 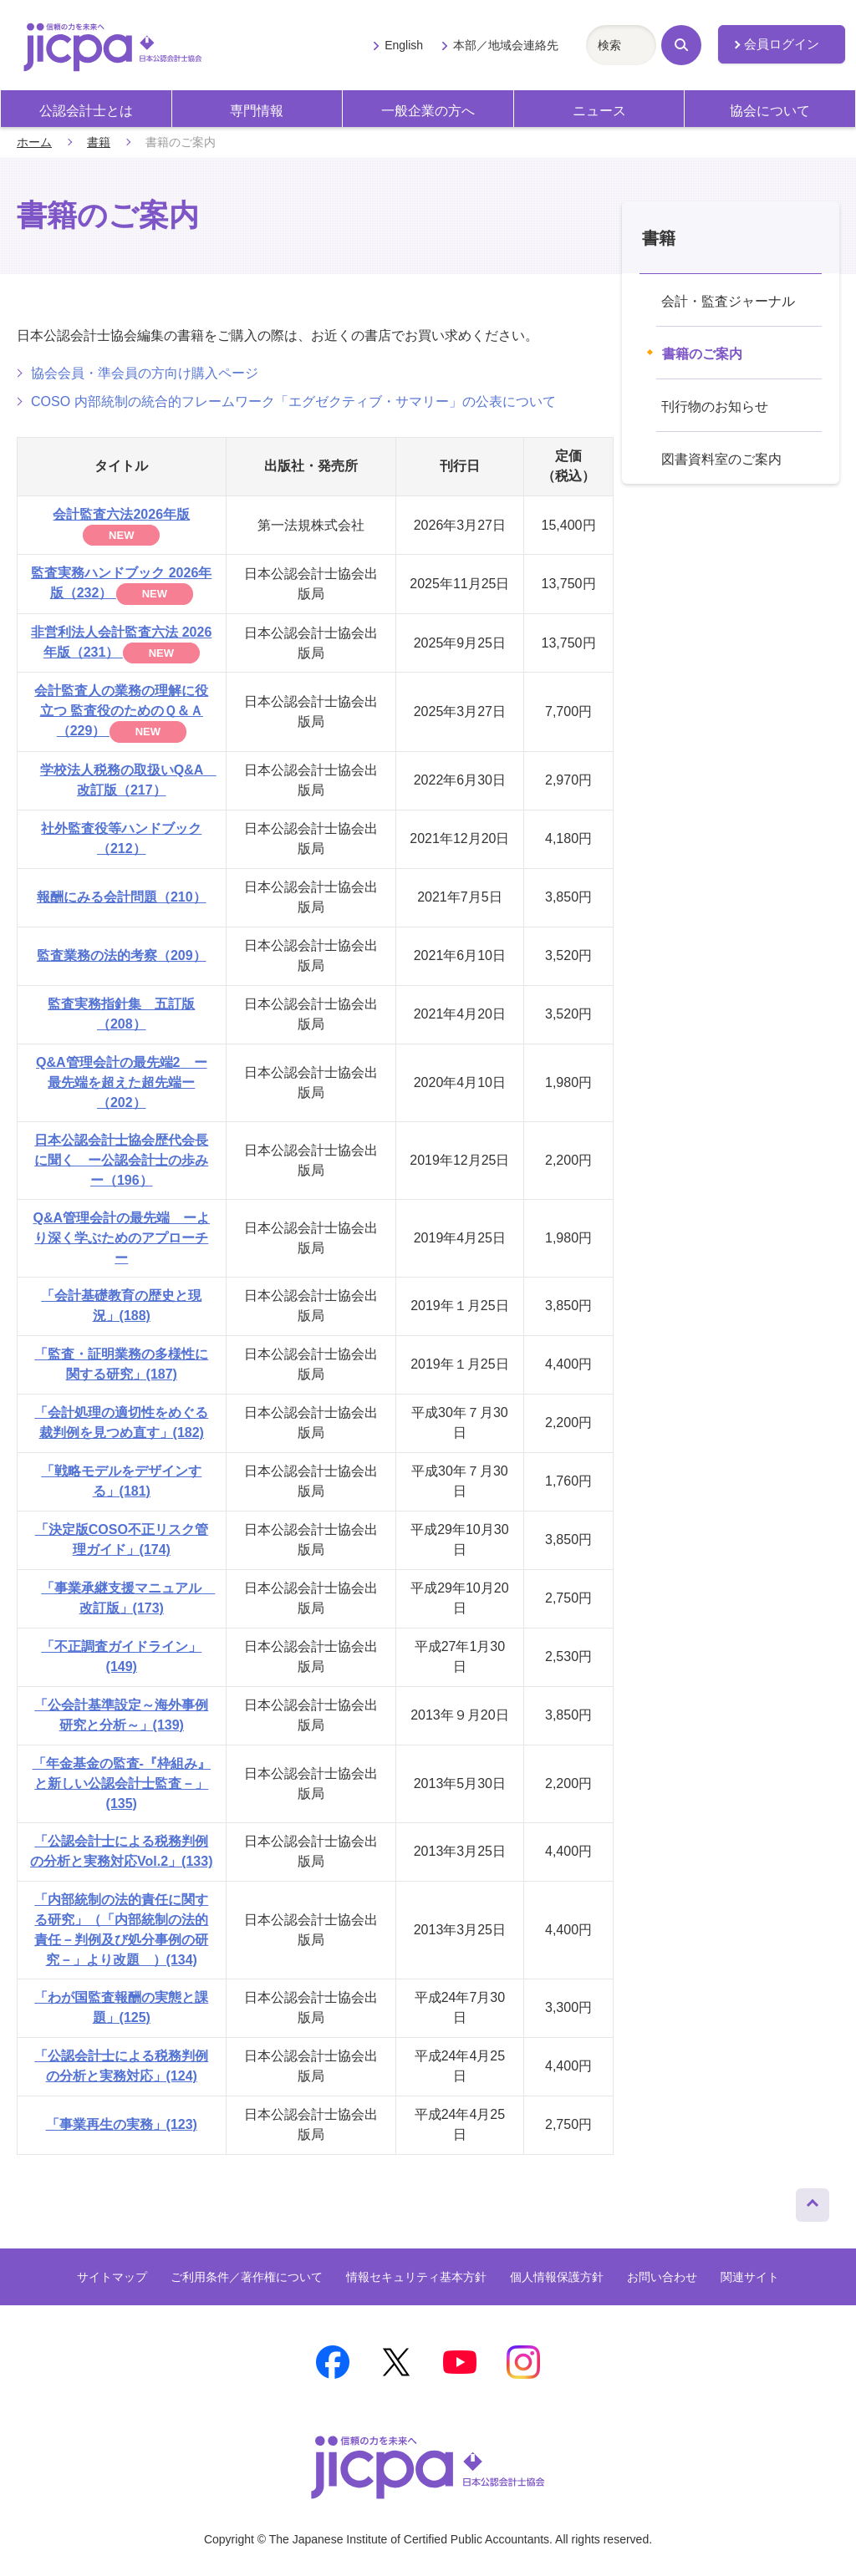 I want to click on 監査業務の法的考察（209）, so click(x=121, y=955).